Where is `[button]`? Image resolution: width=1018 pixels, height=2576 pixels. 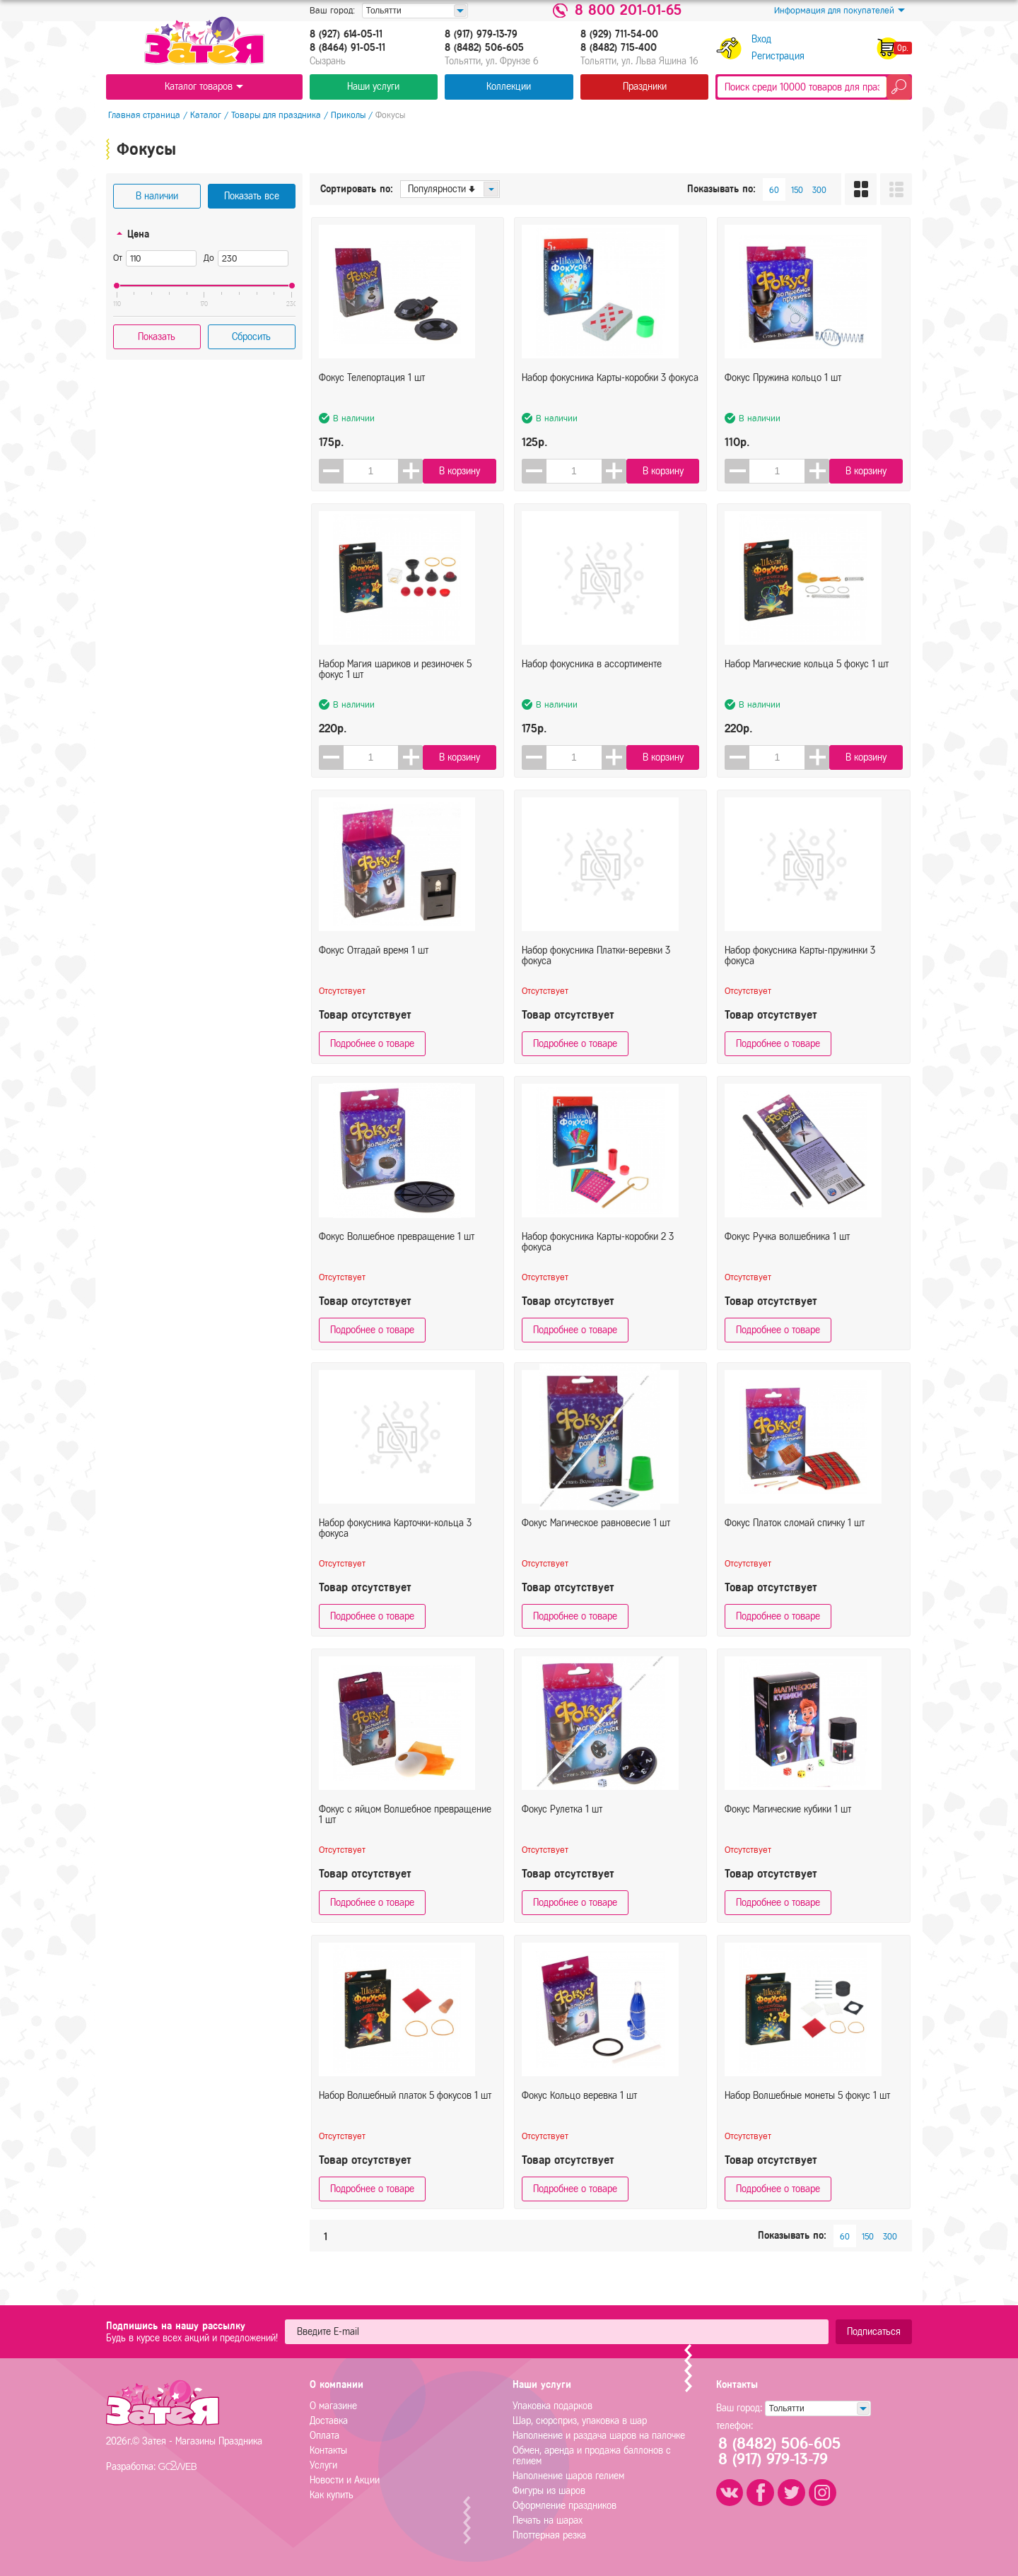
[button] is located at coordinates (411, 471).